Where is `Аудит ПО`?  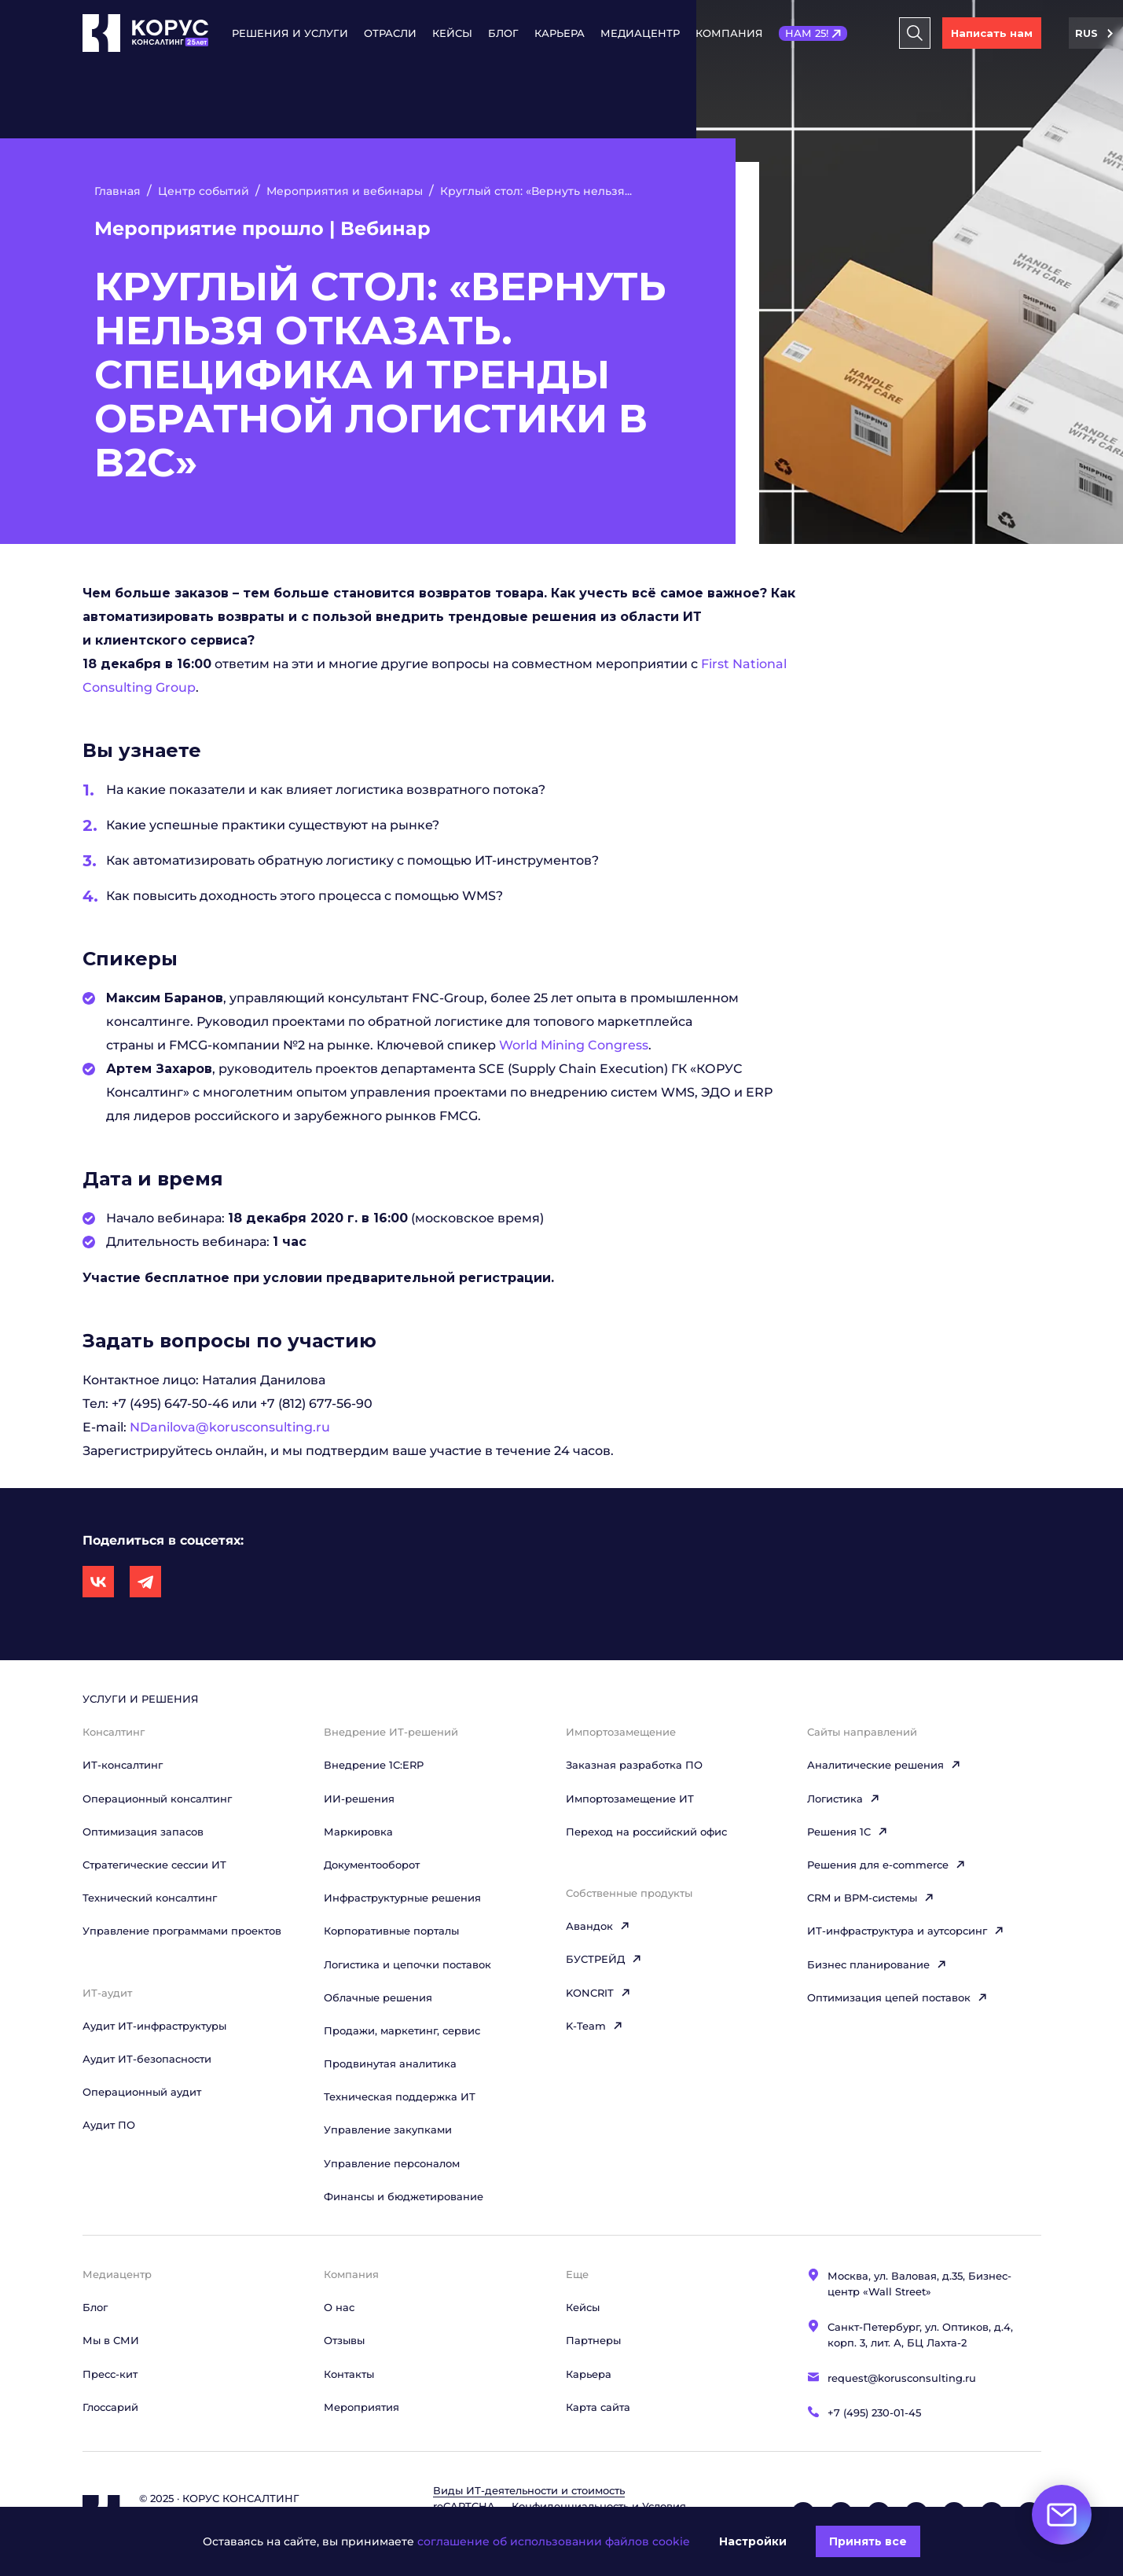 Аудит ПО is located at coordinates (109, 2124).